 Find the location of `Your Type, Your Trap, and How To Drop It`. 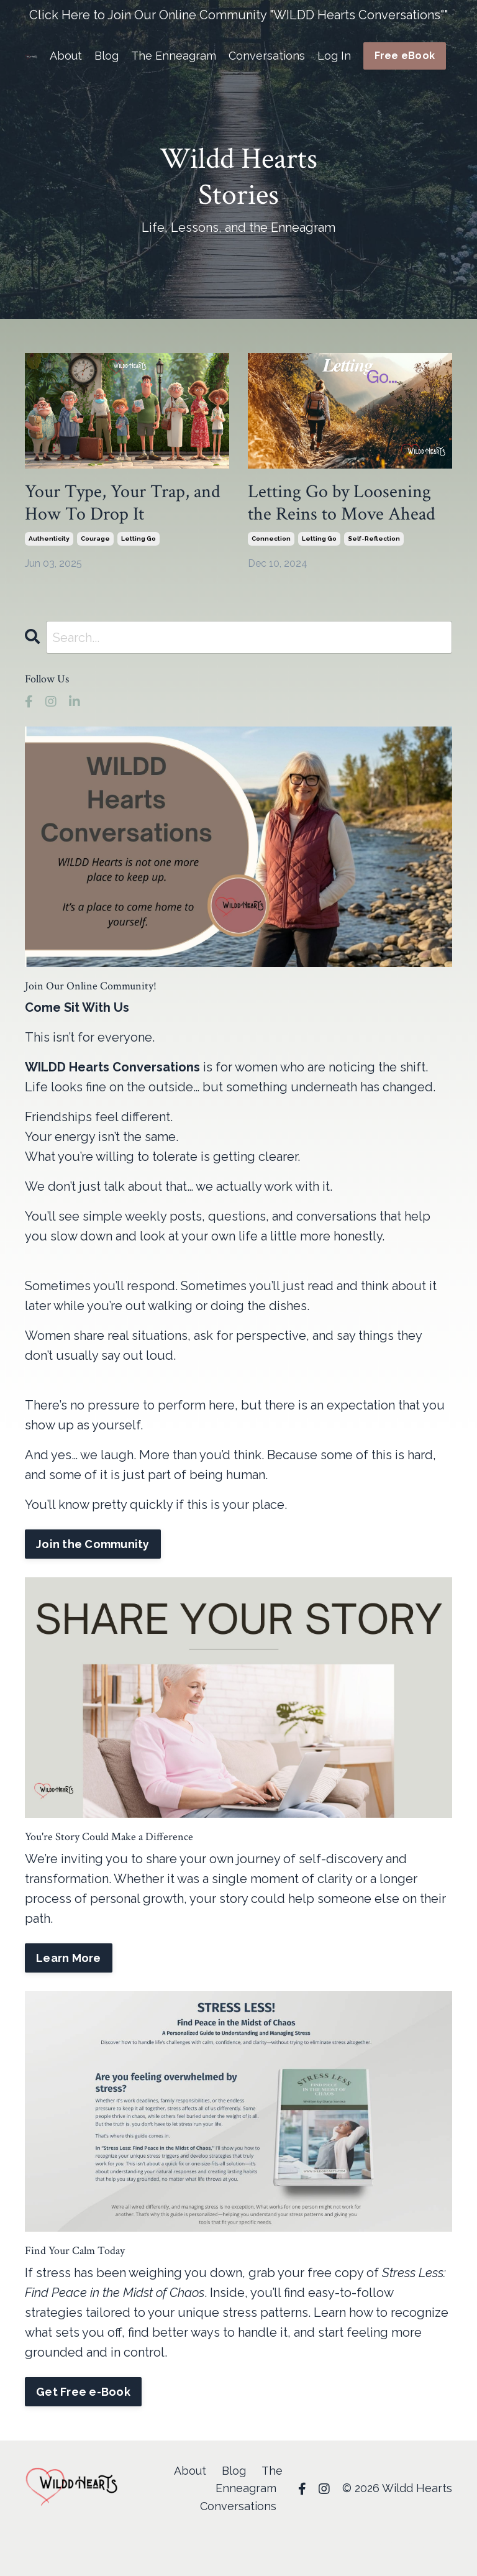

Your Type, Your Trap, and How To Drop It is located at coordinates (122, 503).